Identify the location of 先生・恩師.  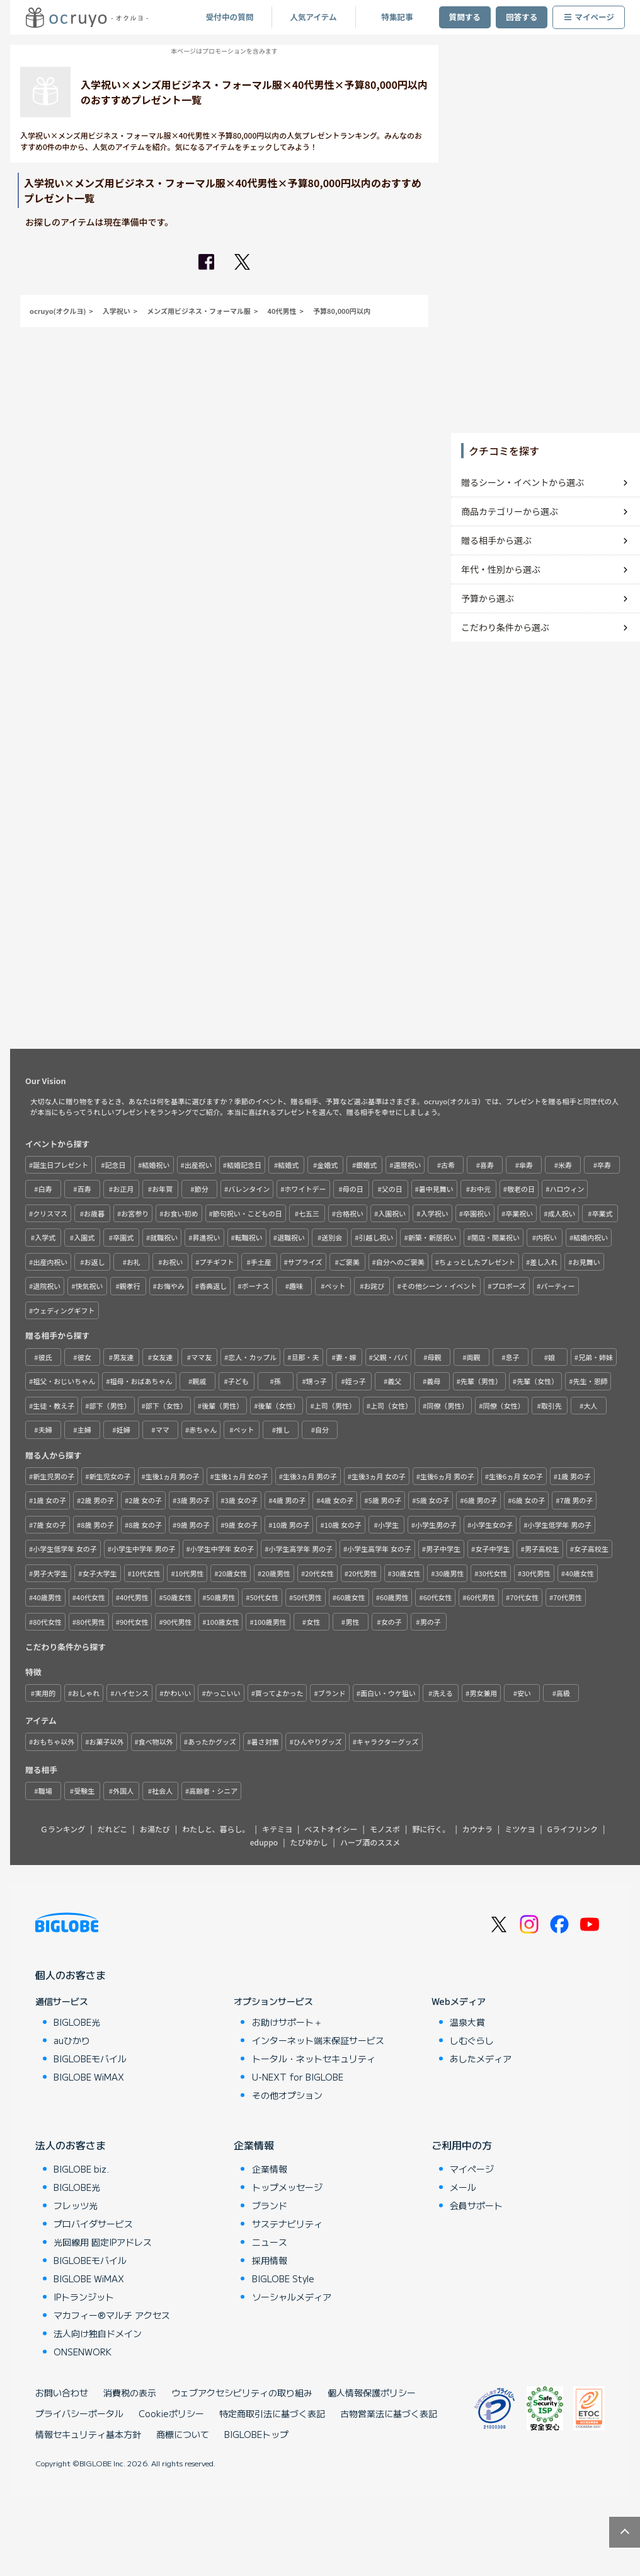
(590, 1381).